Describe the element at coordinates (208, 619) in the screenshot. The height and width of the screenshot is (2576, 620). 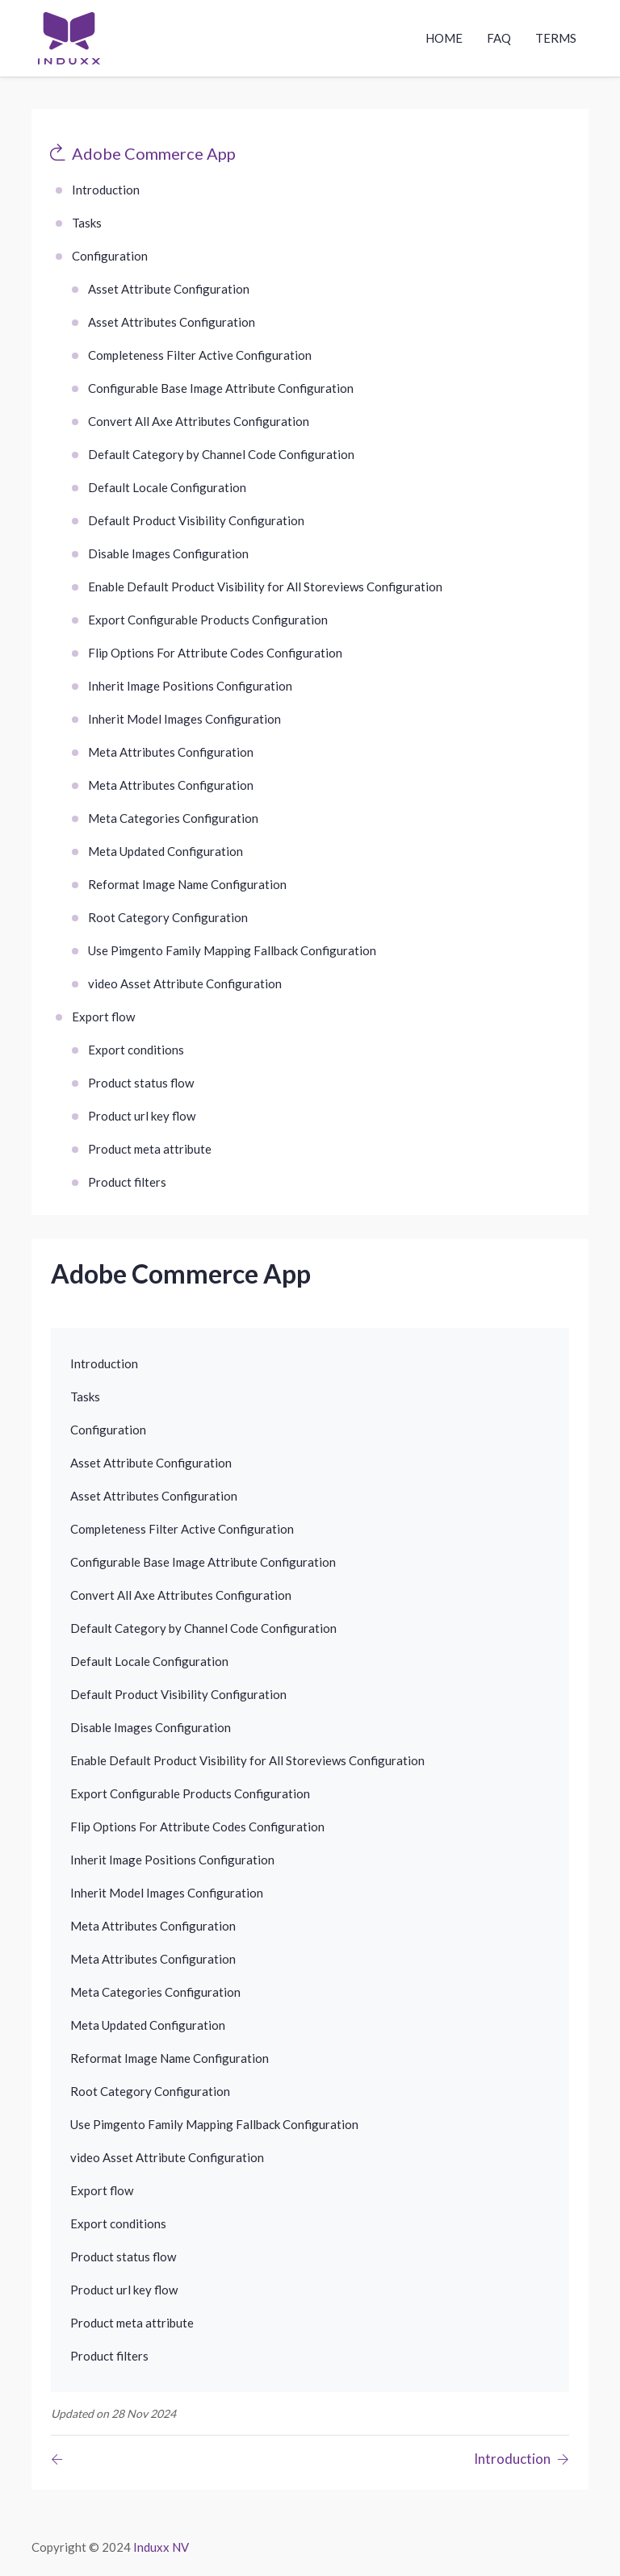
I see `Export Configurable Products Configuration` at that location.